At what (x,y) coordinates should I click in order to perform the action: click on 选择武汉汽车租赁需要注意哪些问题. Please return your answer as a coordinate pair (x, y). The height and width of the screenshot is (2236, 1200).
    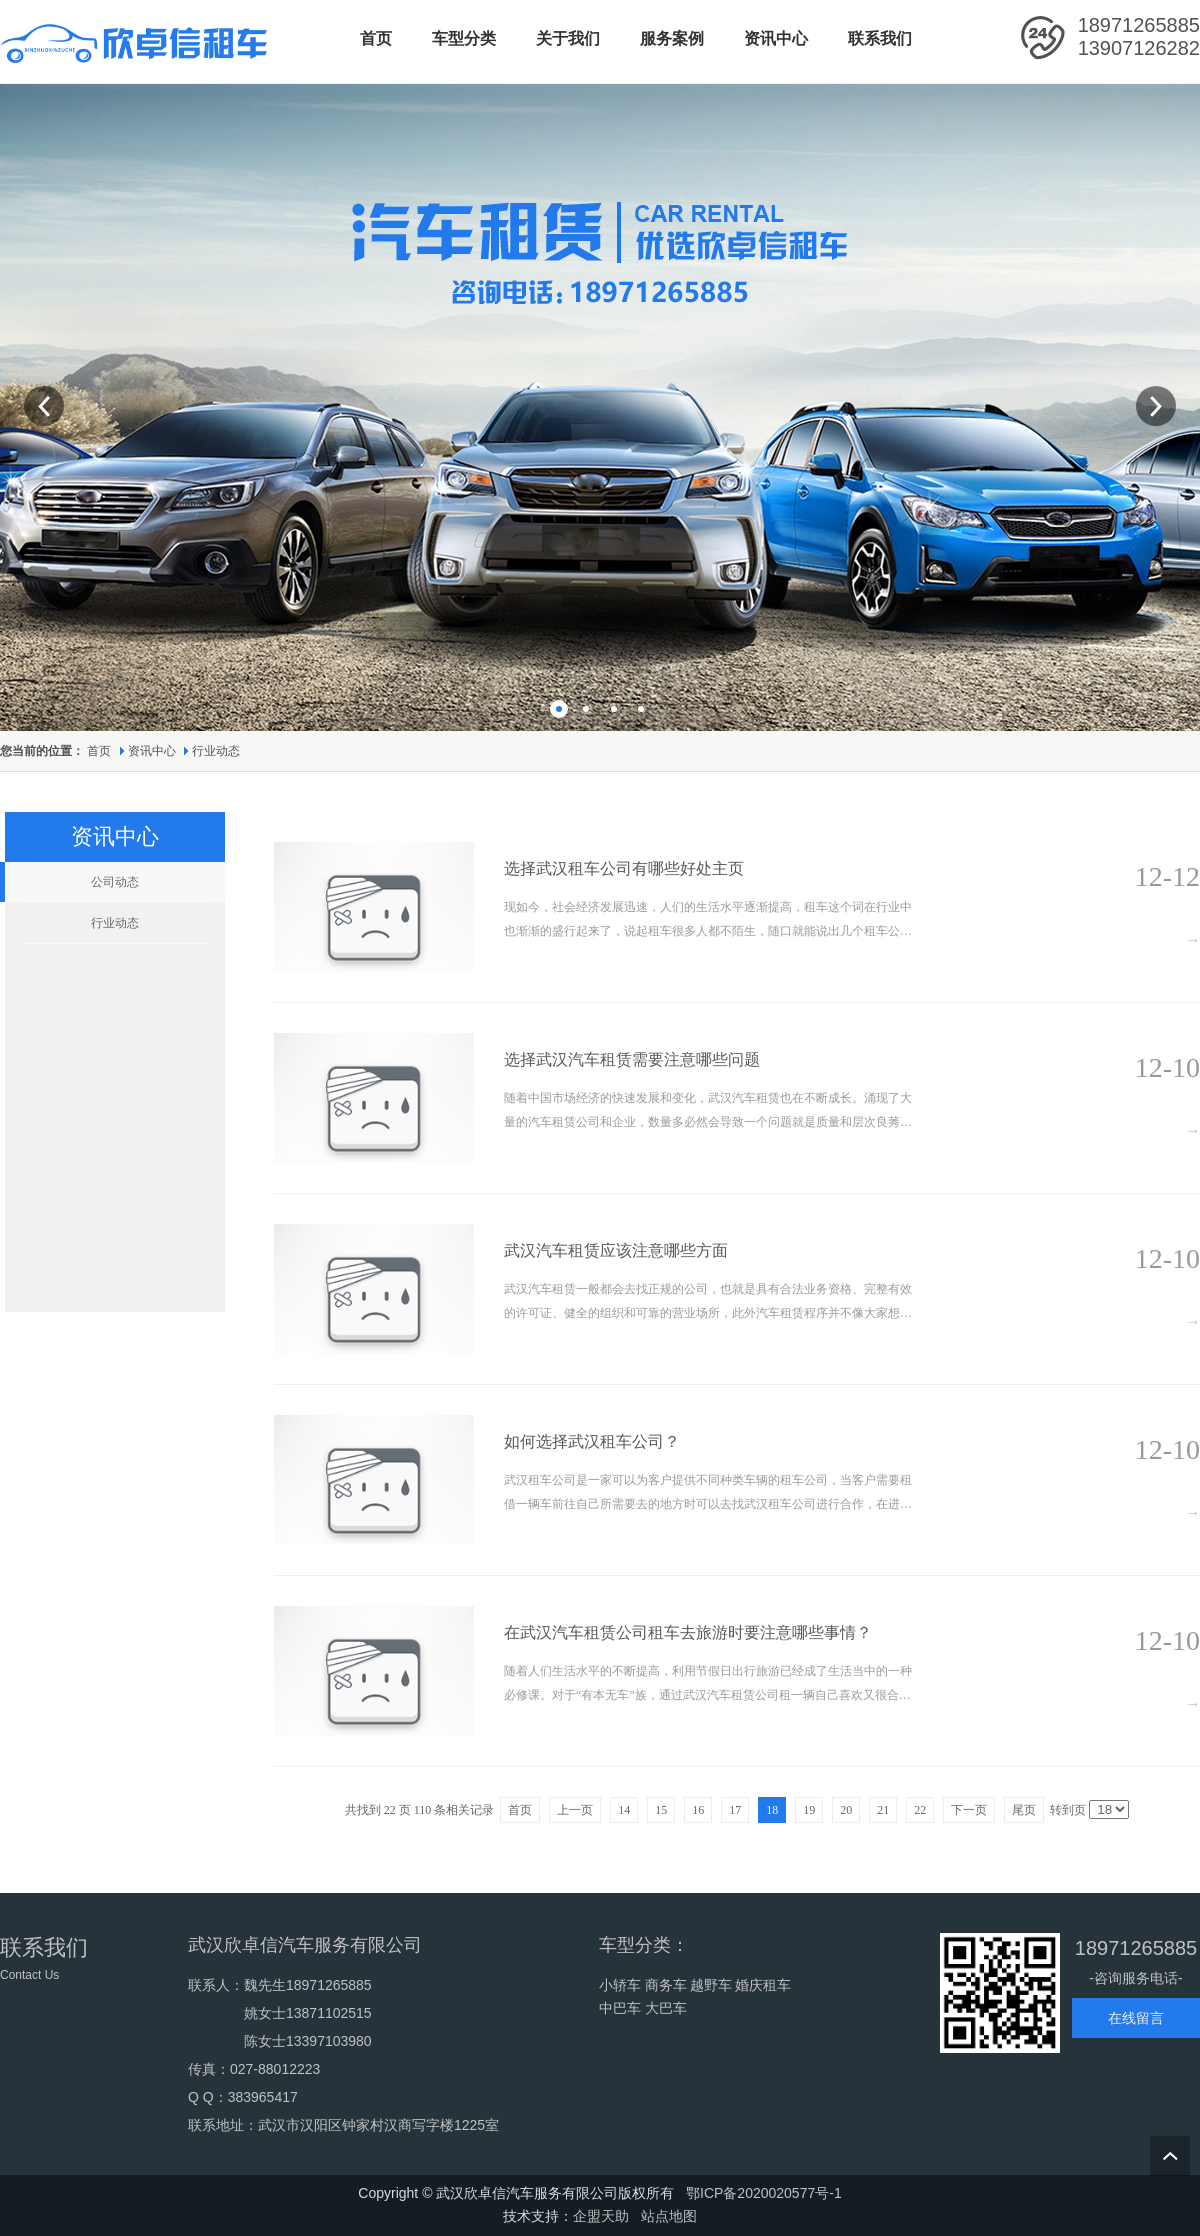
    Looking at the image, I should click on (632, 1059).